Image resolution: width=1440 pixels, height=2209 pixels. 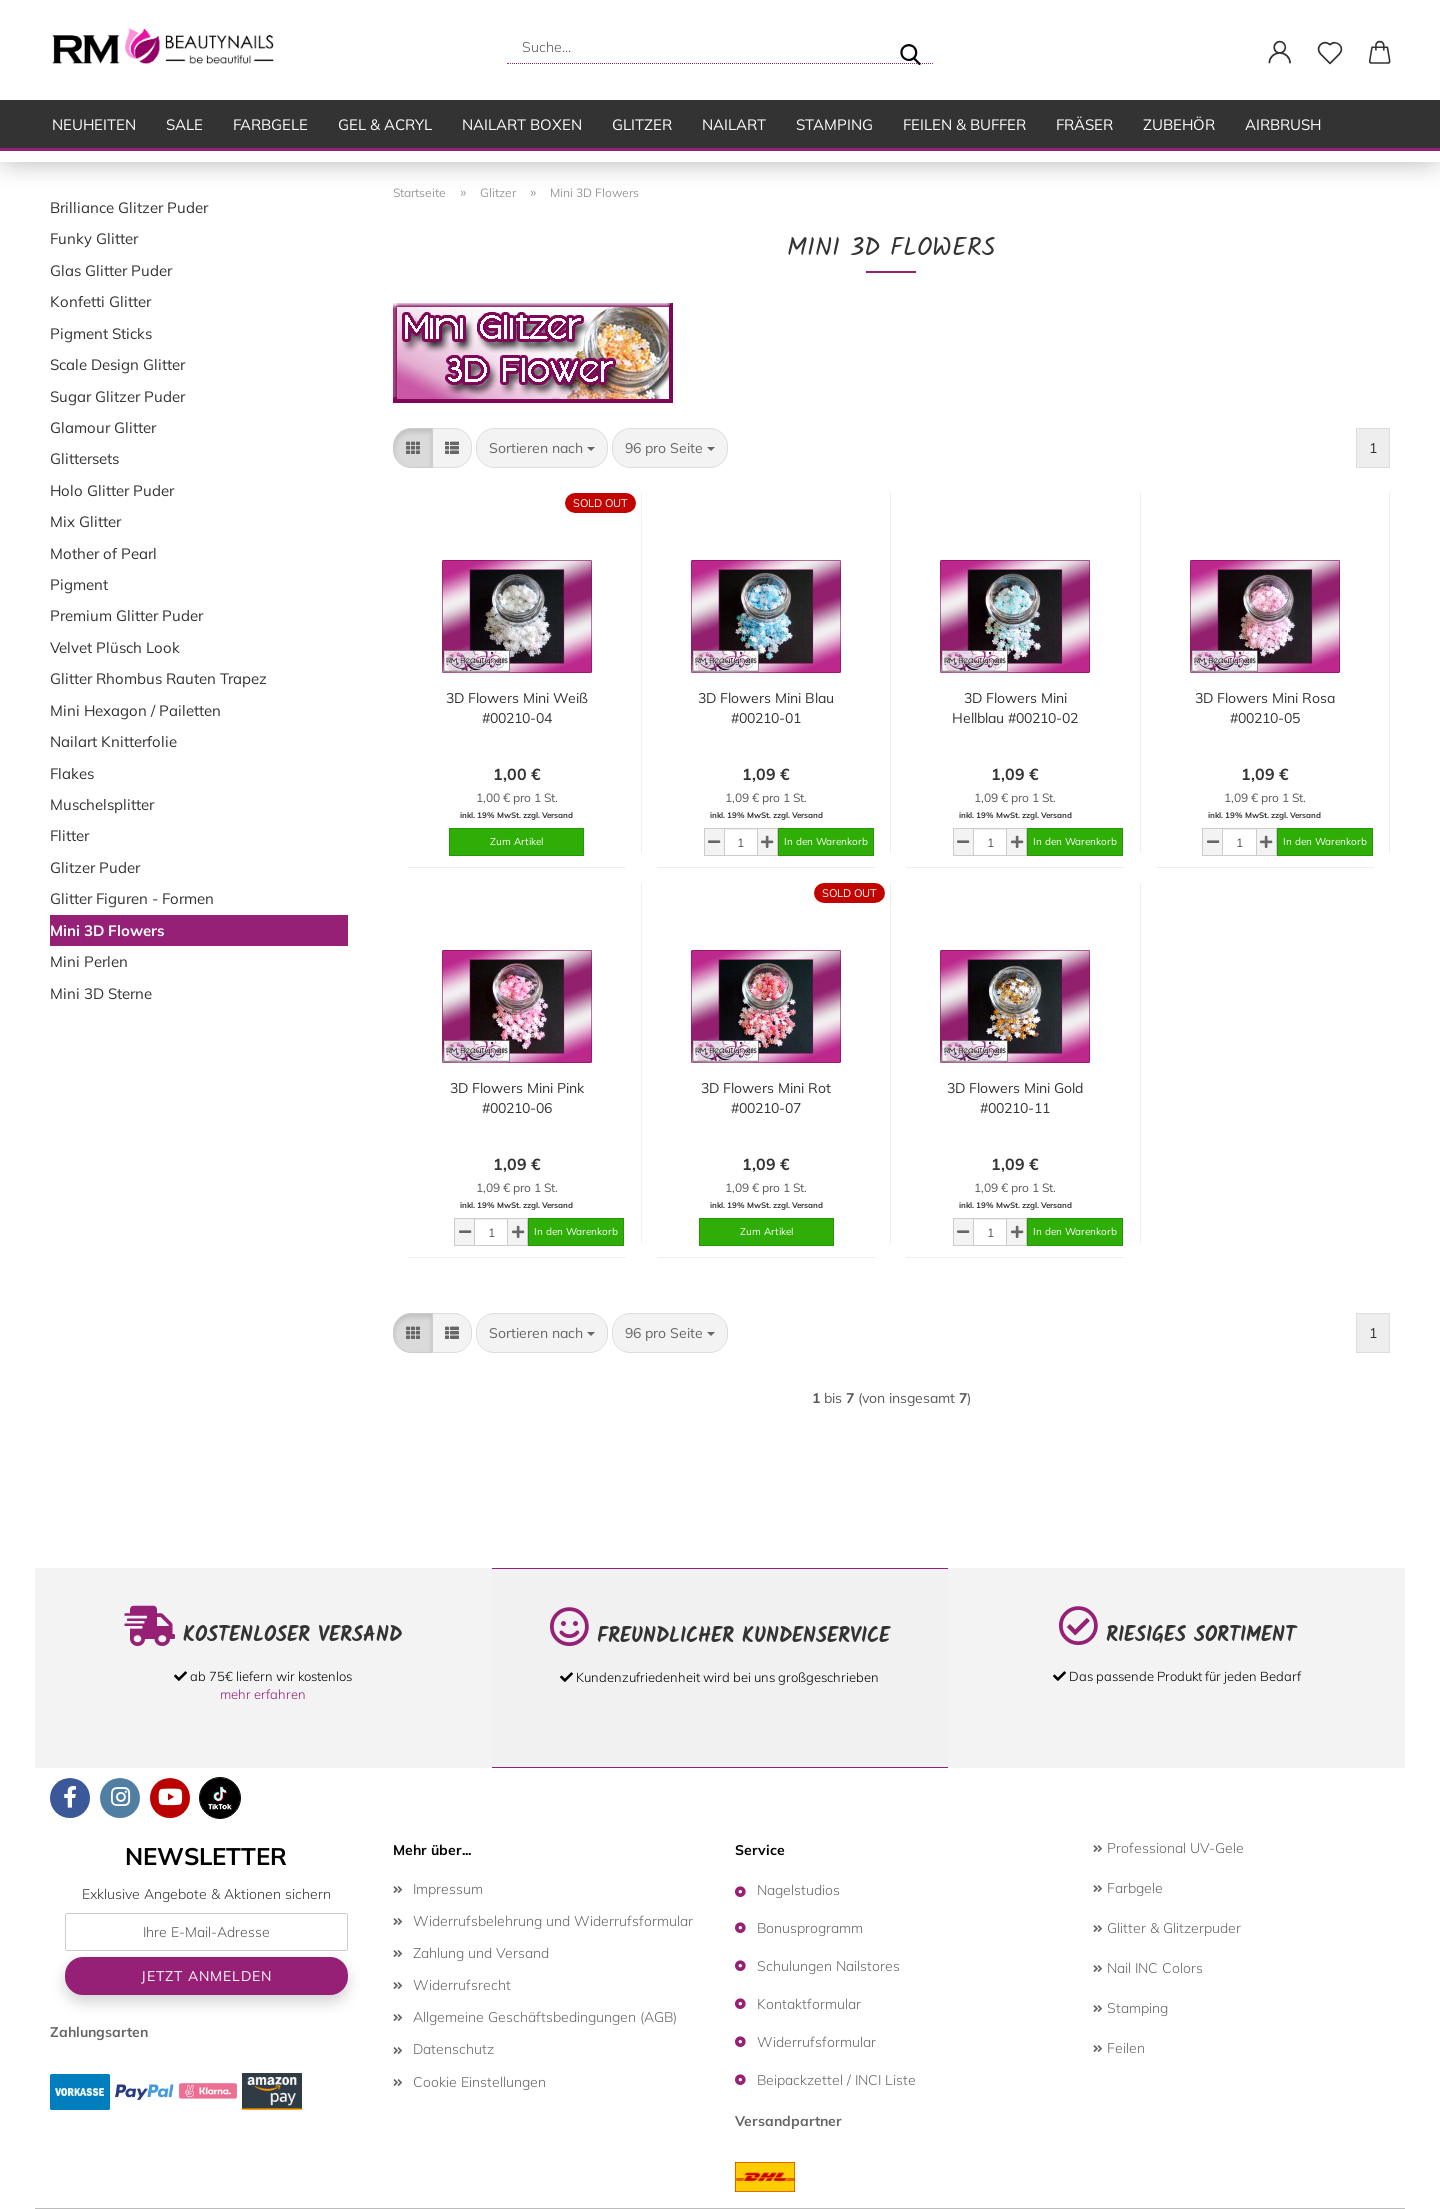 I want to click on Glitzer, so click(x=642, y=124).